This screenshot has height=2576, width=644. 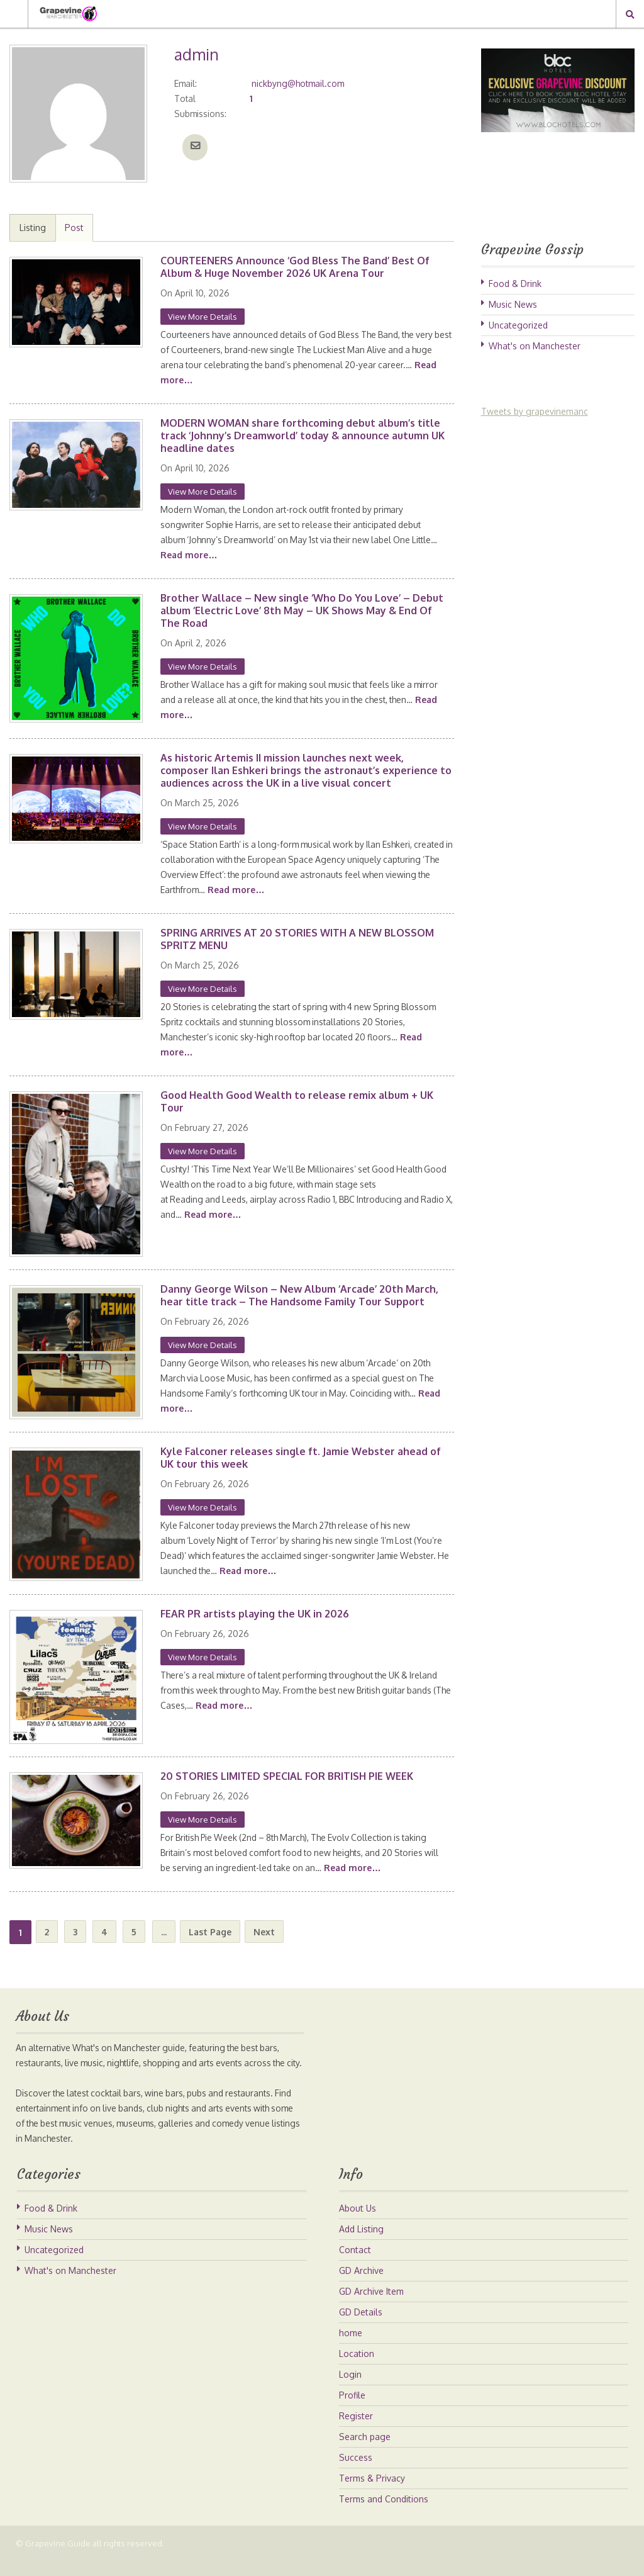 What do you see at coordinates (185, 83) in the screenshot?
I see `Email:` at bounding box center [185, 83].